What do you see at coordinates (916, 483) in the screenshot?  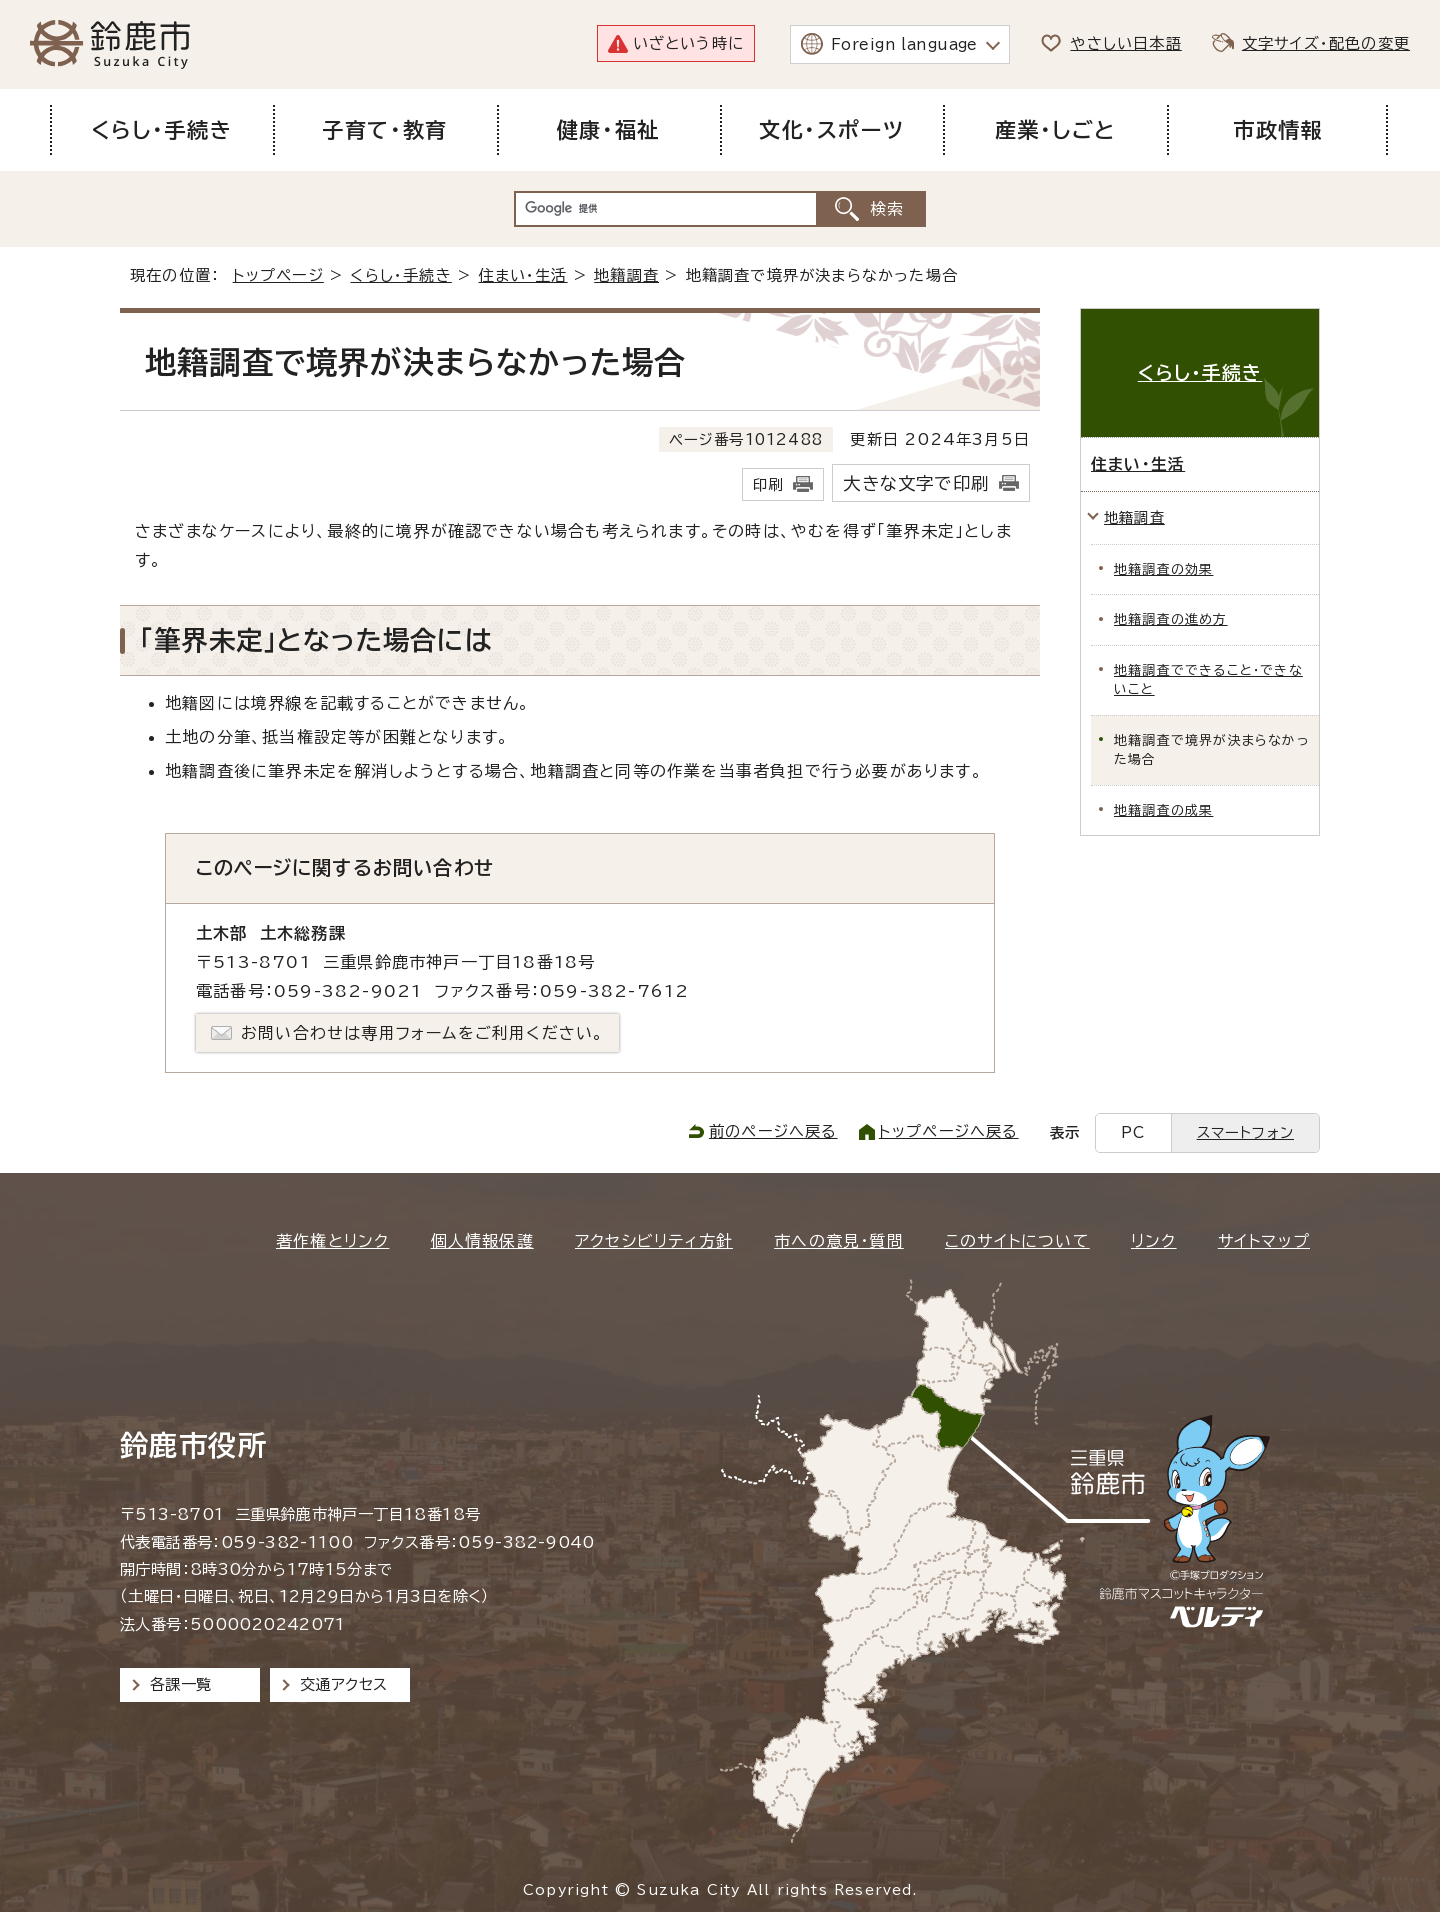 I see `大きな文字で印刷` at bounding box center [916, 483].